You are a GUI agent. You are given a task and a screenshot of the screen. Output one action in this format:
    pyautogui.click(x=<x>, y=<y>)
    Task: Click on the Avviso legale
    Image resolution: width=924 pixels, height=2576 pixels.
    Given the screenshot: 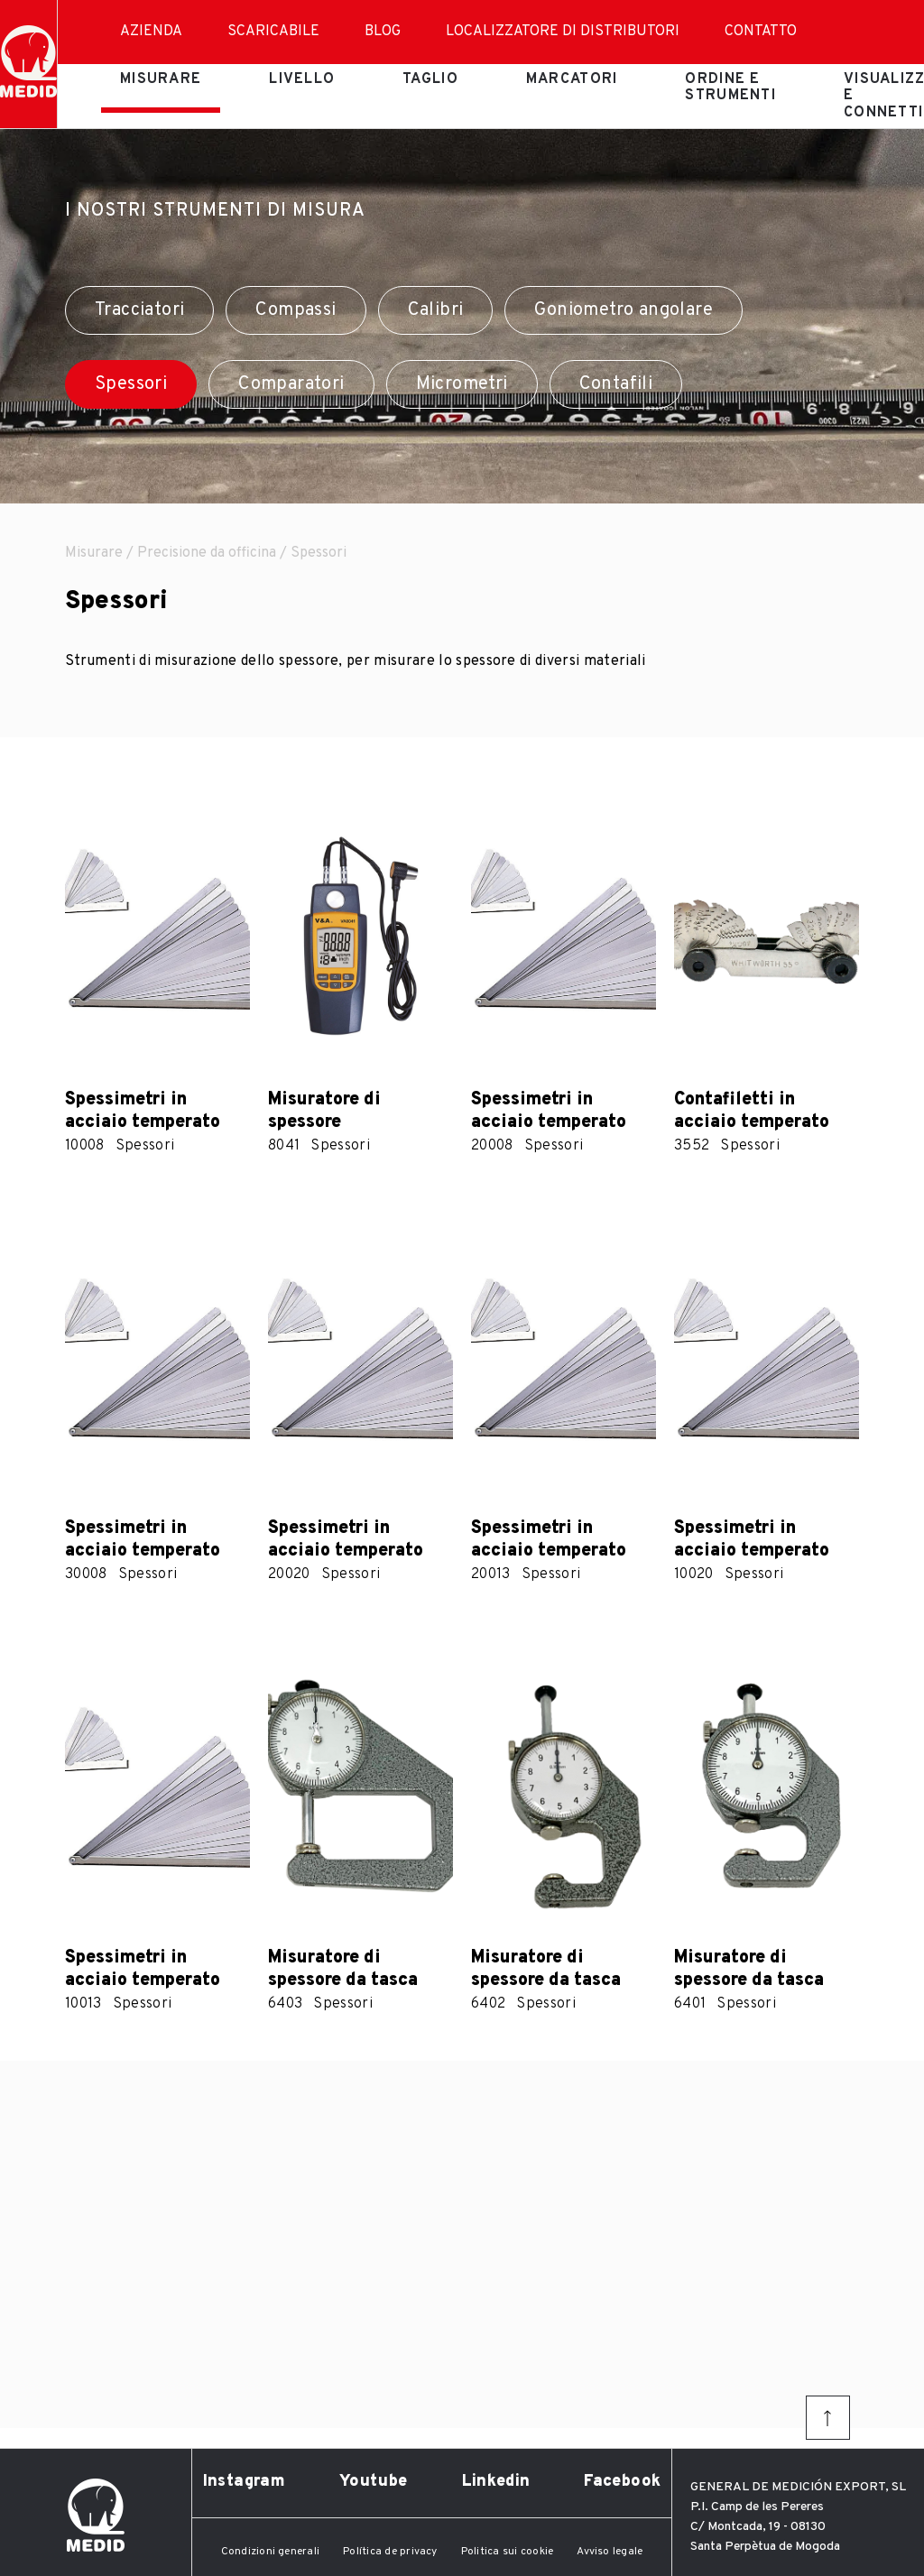 What is the action you would take?
    pyautogui.click(x=609, y=2551)
    